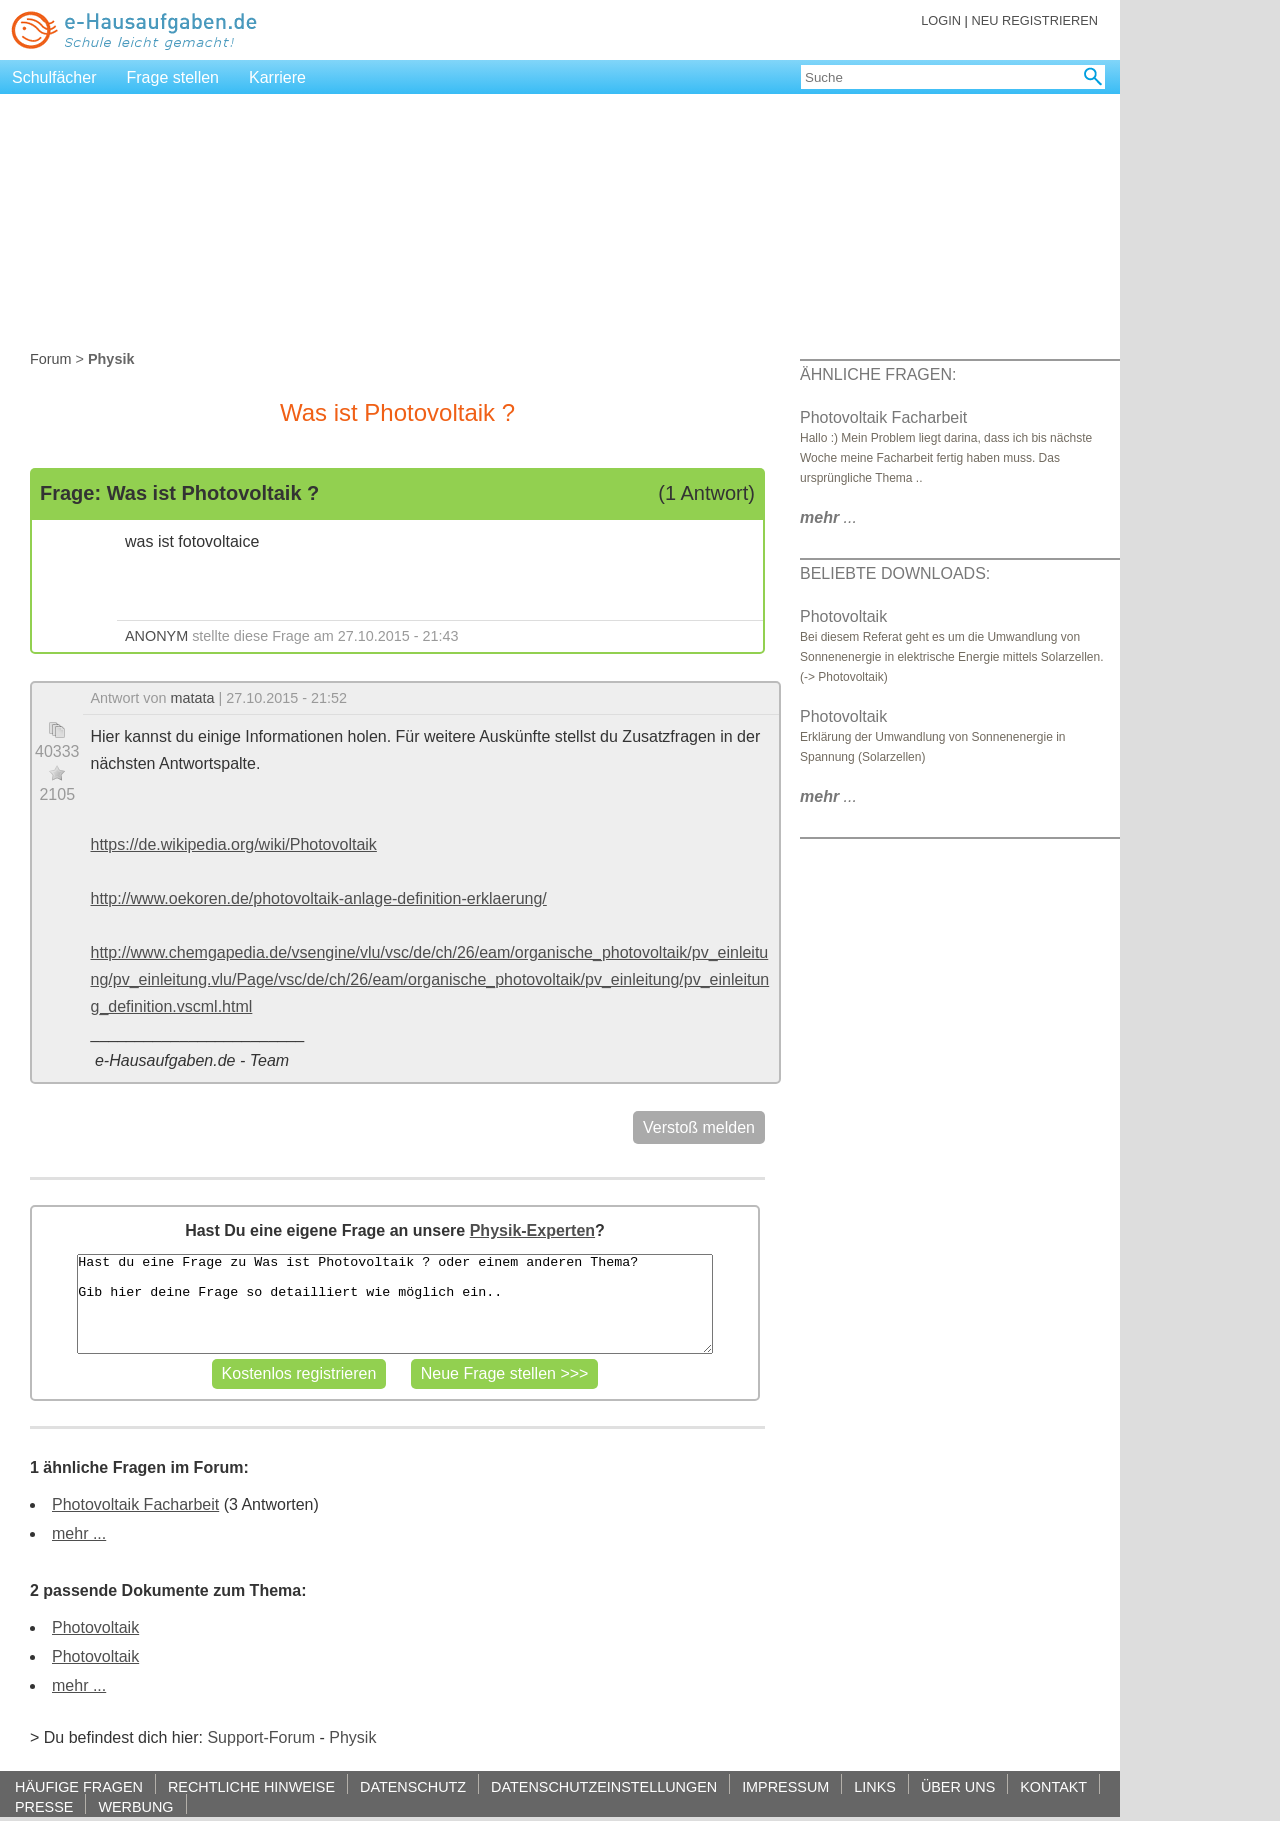  What do you see at coordinates (828, 517) in the screenshot?
I see `...` at bounding box center [828, 517].